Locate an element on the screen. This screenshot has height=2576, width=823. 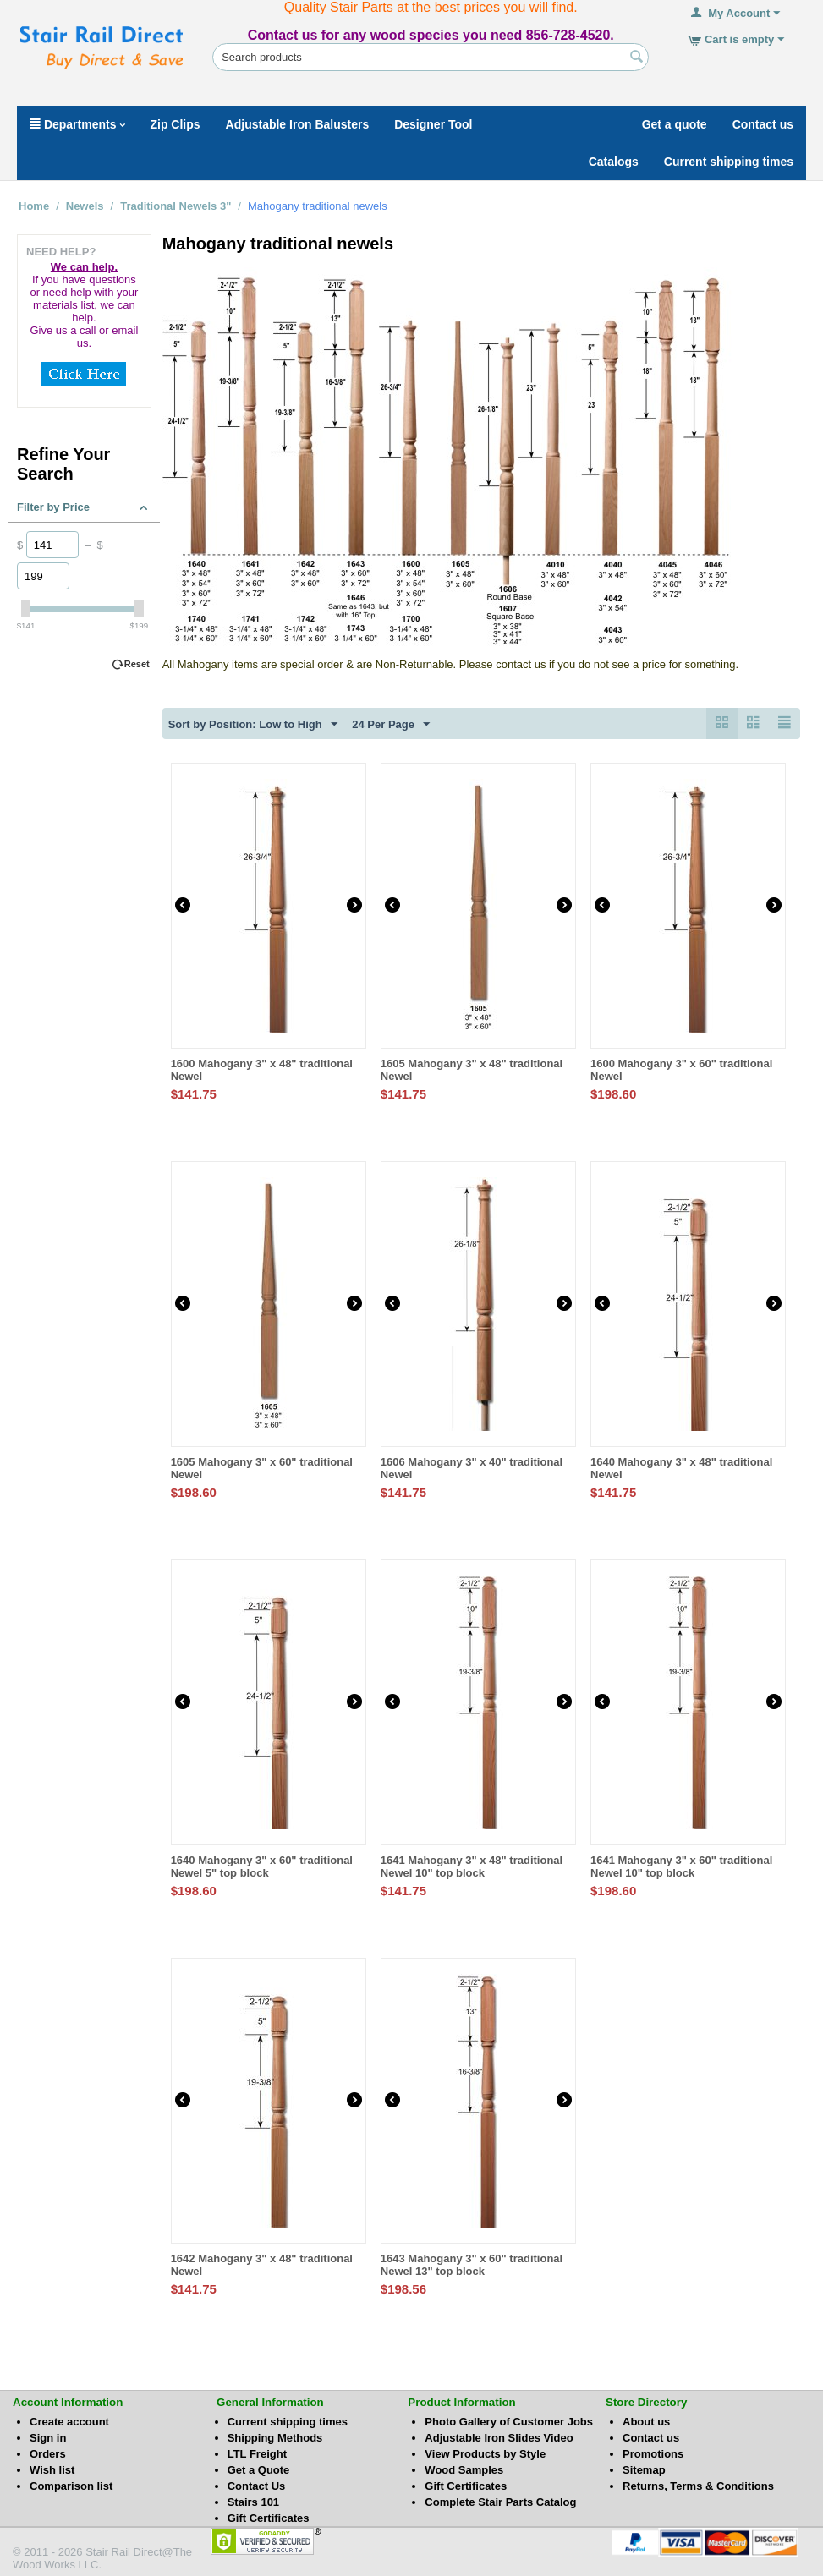
Complete Stair Parts Catalog is located at coordinates (500, 2502).